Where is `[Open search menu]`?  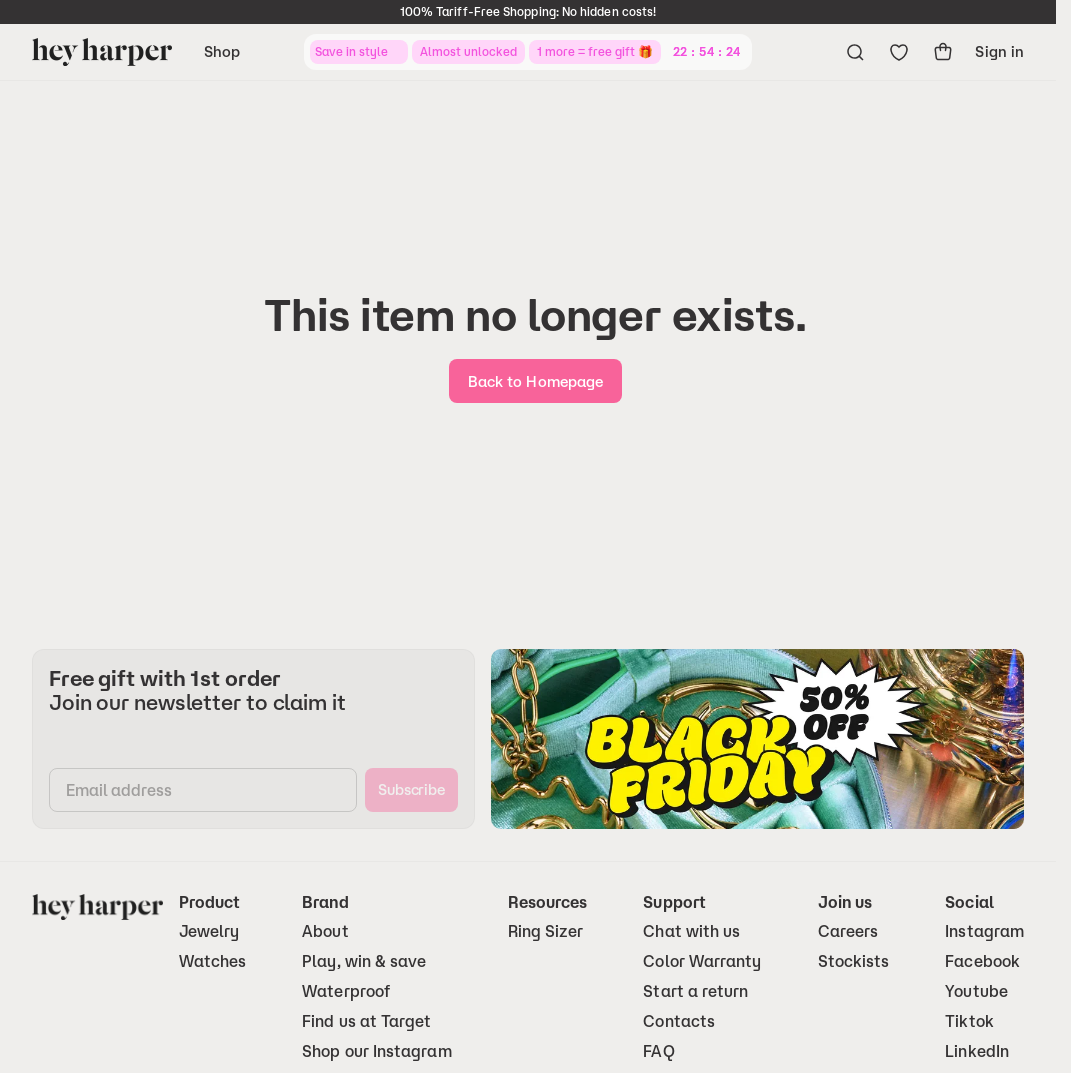
[Open search menu] is located at coordinates (855, 52).